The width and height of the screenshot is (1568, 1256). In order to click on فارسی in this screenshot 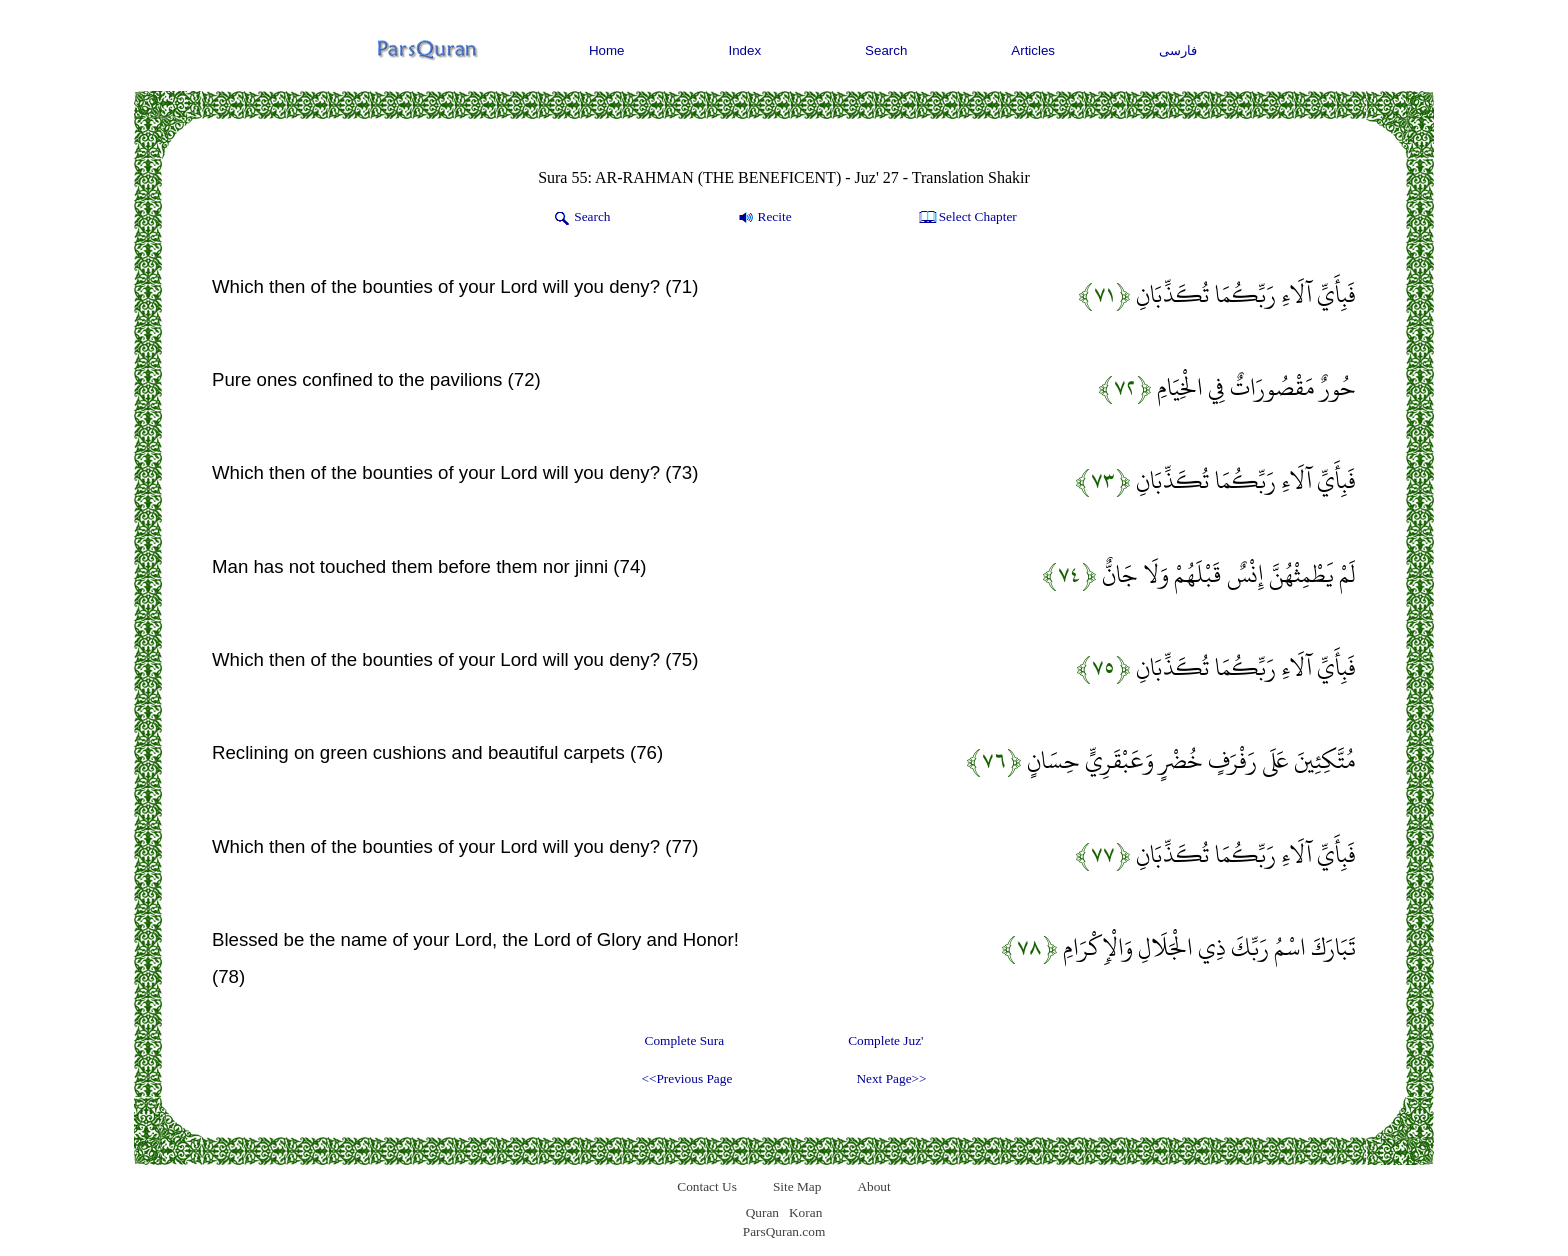, I will do `click(1178, 50)`.